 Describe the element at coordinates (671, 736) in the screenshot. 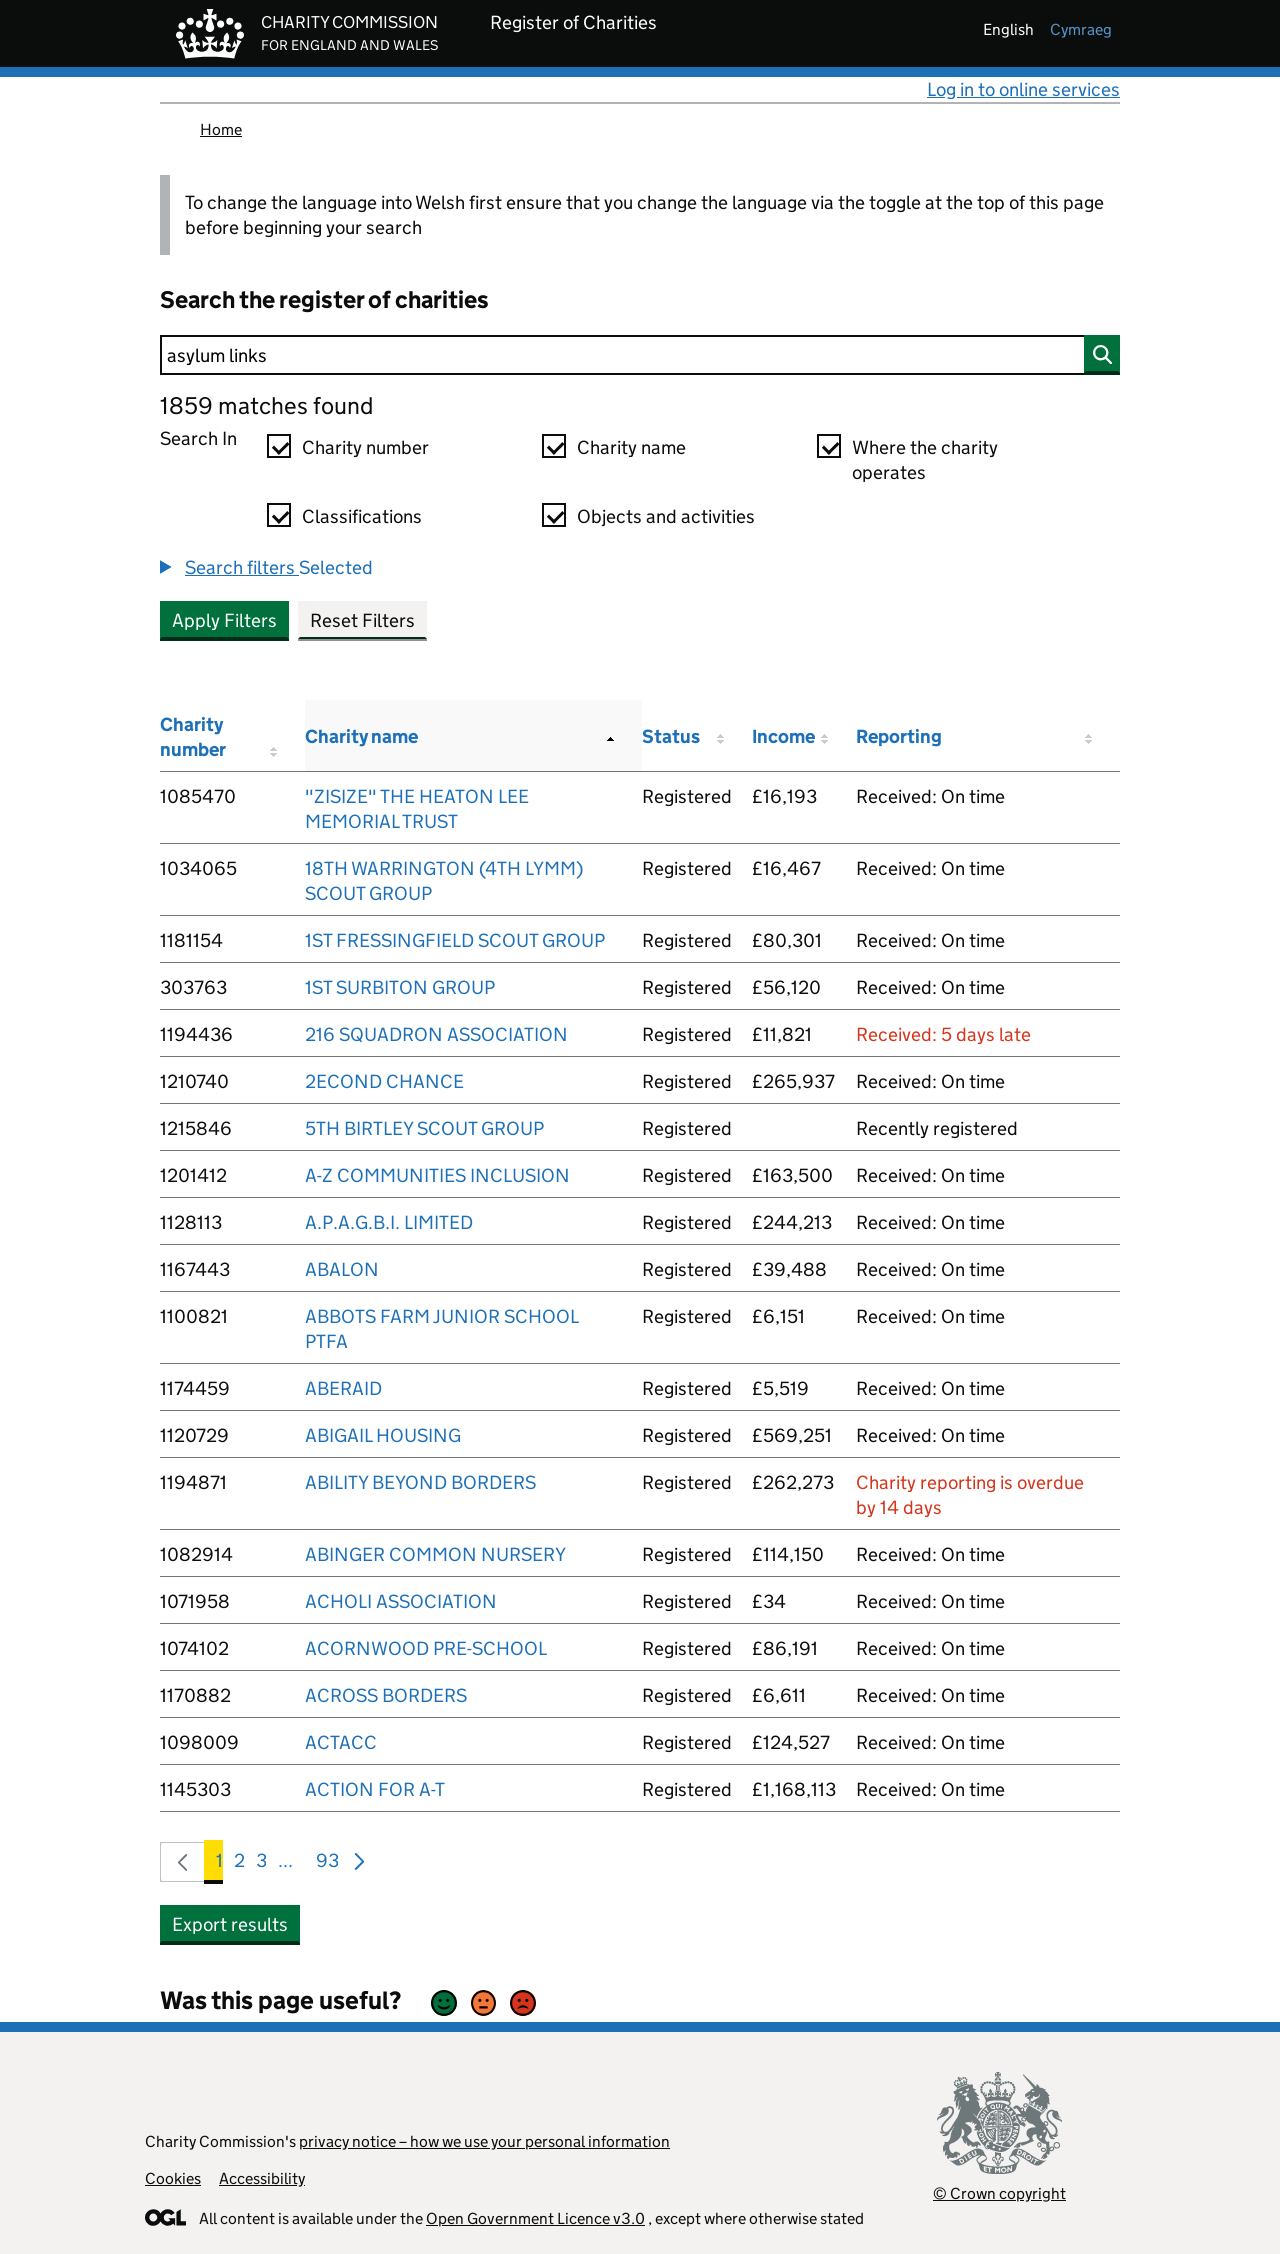

I see `Status` at that location.